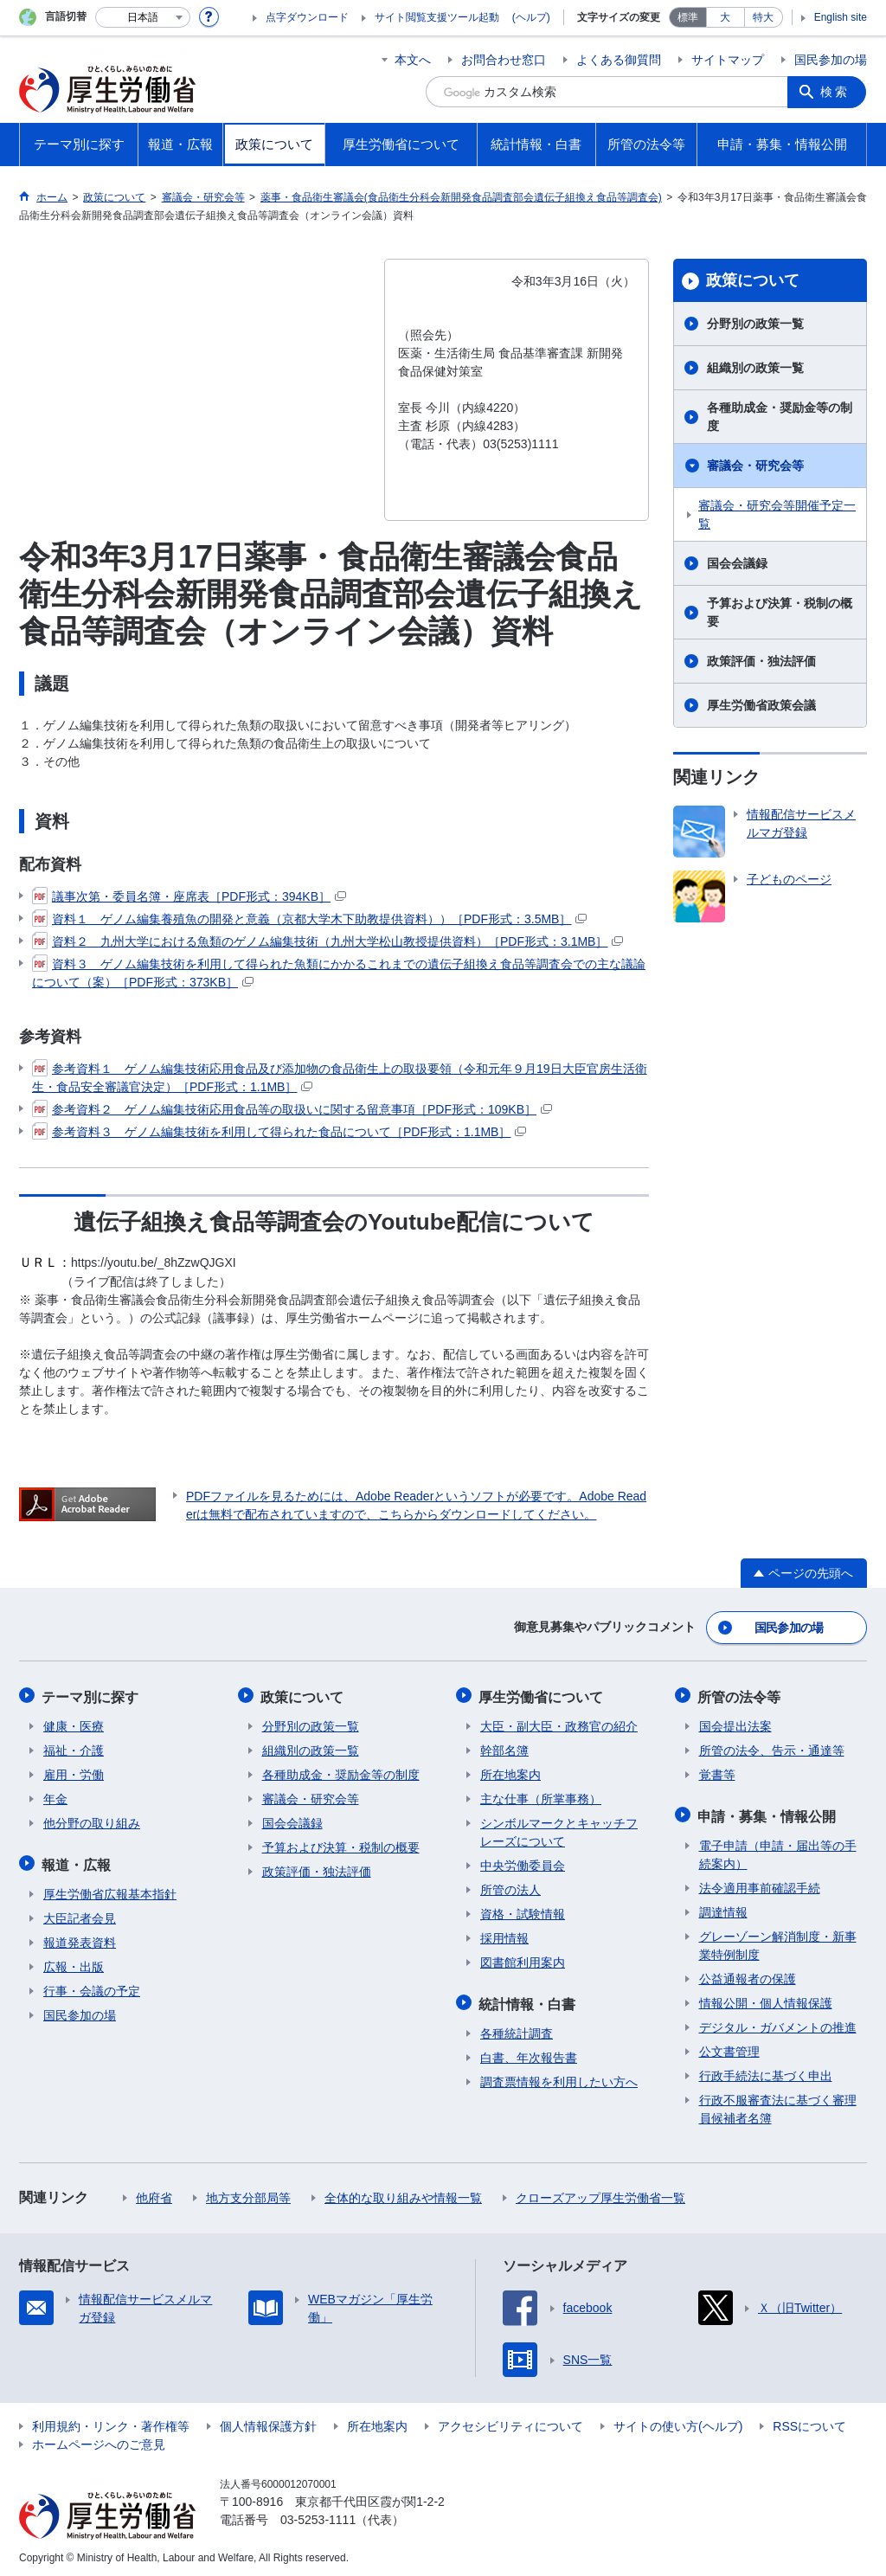  What do you see at coordinates (55, 1796) in the screenshot?
I see `年金` at bounding box center [55, 1796].